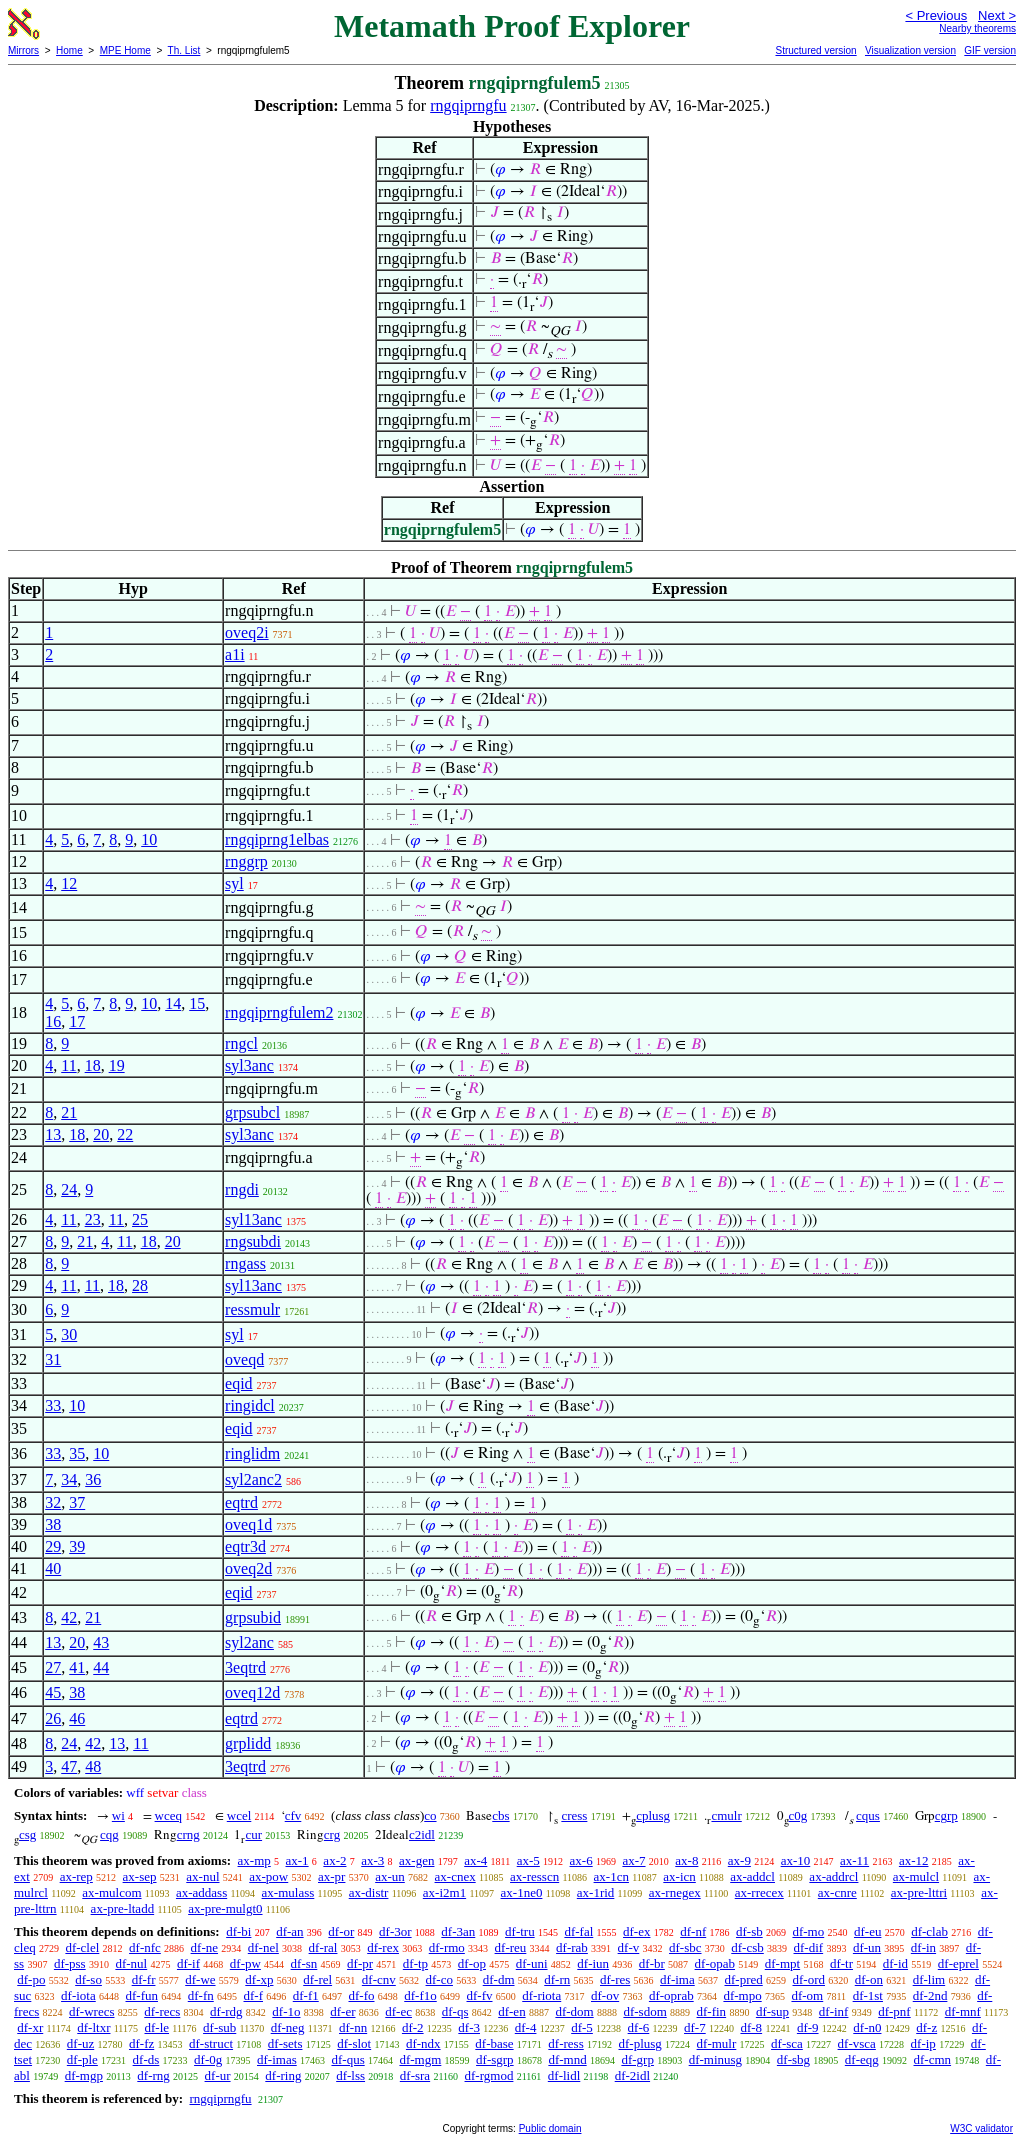 This screenshot has height=2145, width=1024. What do you see at coordinates (68, 1065) in the screenshot?
I see `11` at bounding box center [68, 1065].